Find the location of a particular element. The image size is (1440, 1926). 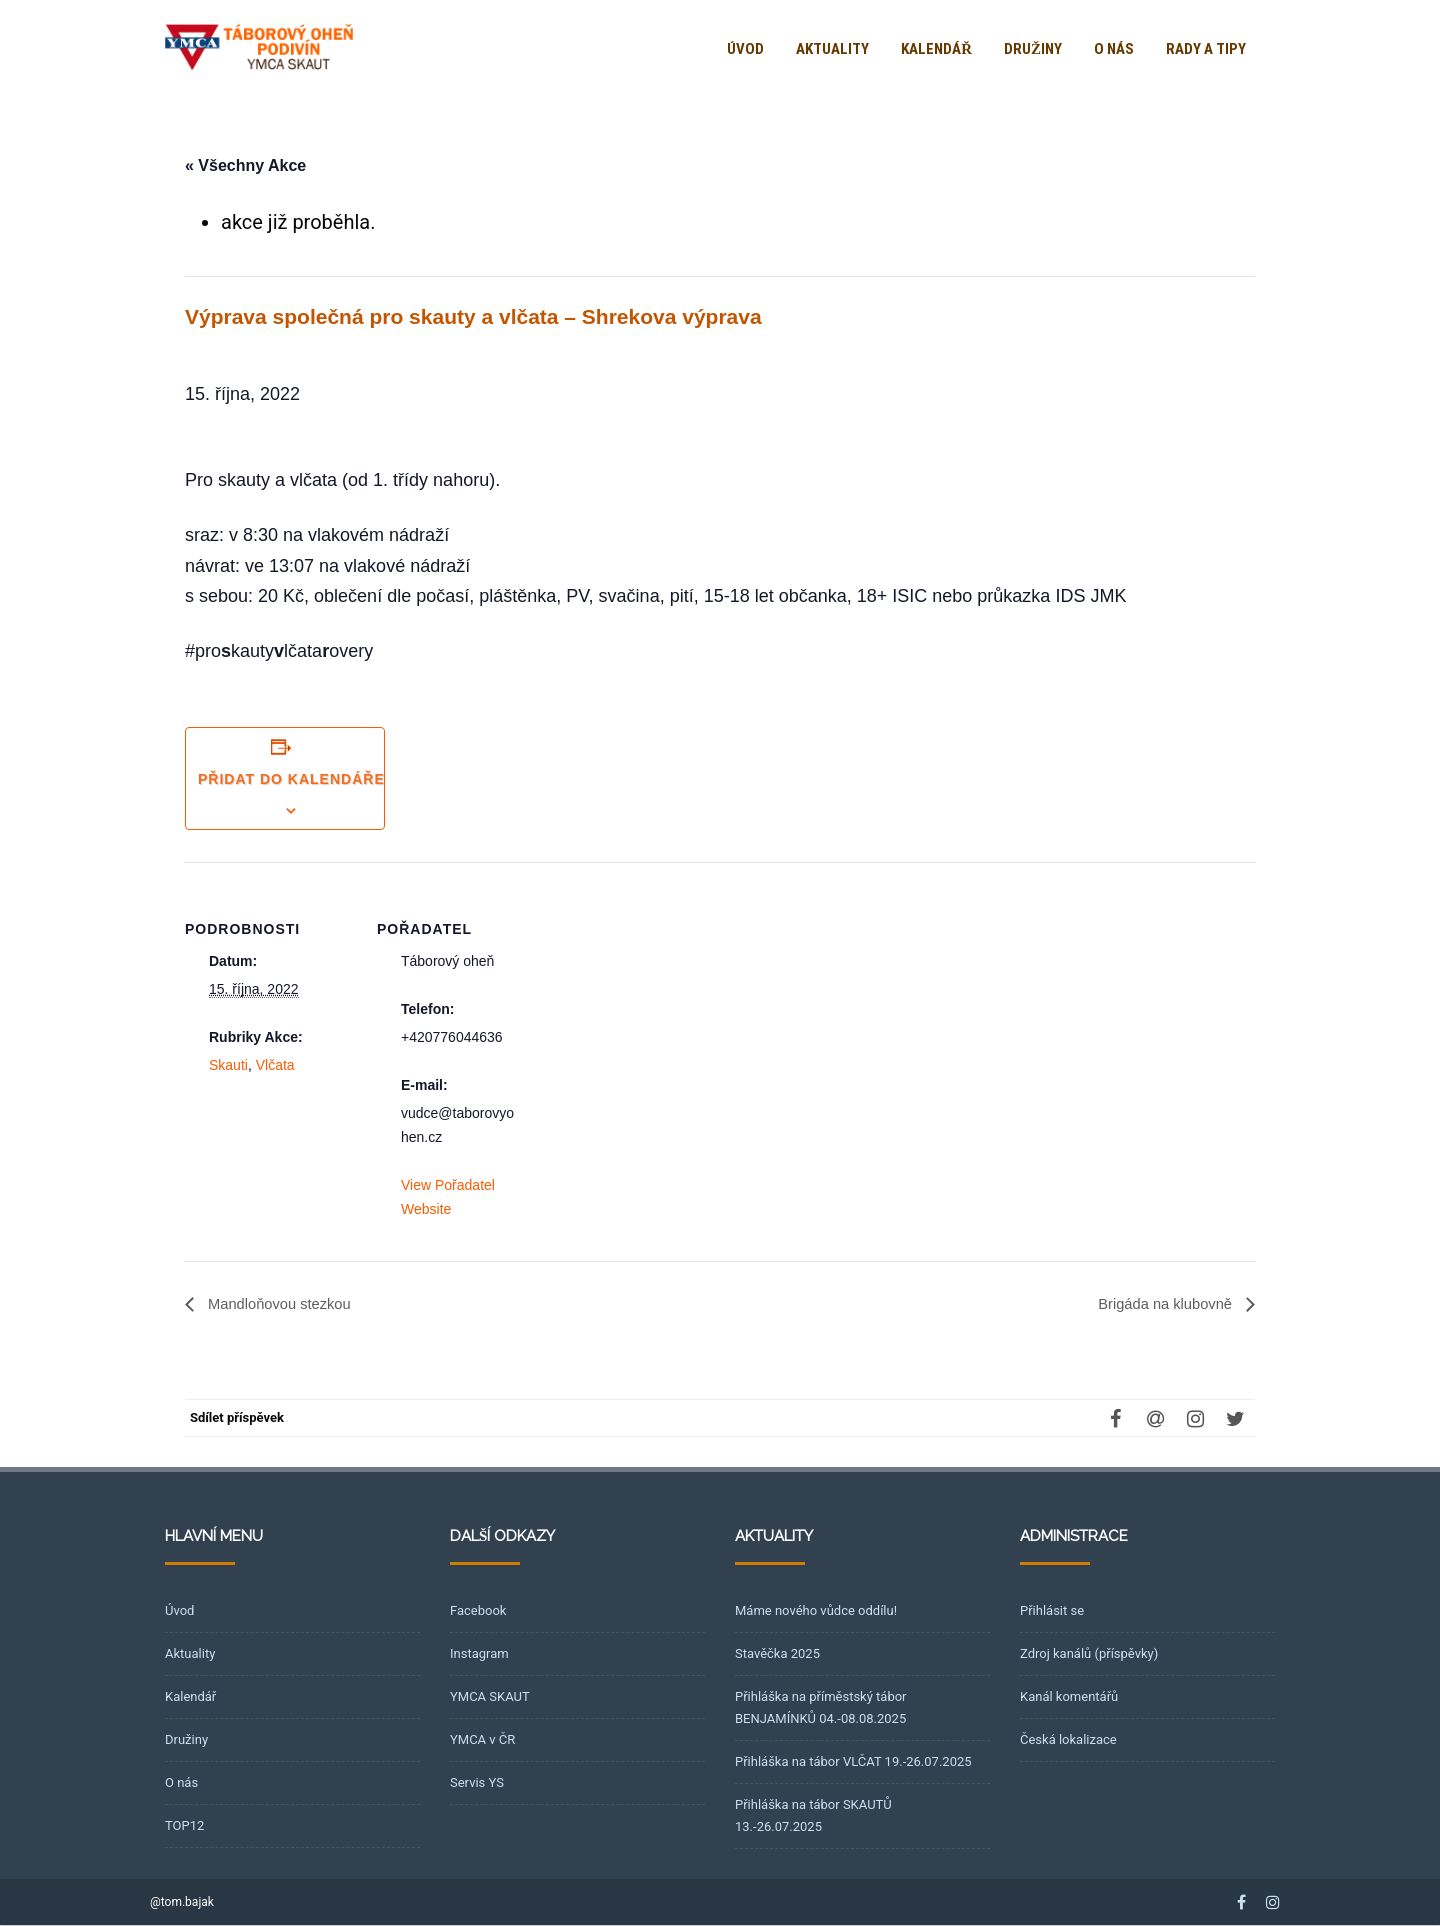

TOP12 is located at coordinates (184, 1826).